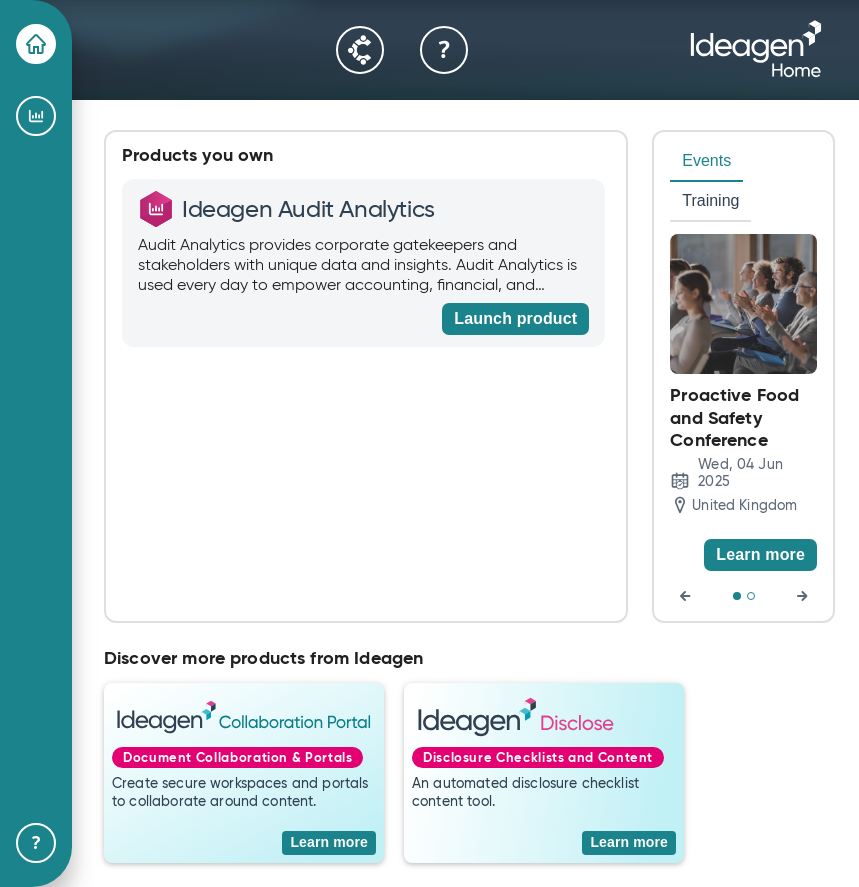  I want to click on [Help & Support], so click(36, 843).